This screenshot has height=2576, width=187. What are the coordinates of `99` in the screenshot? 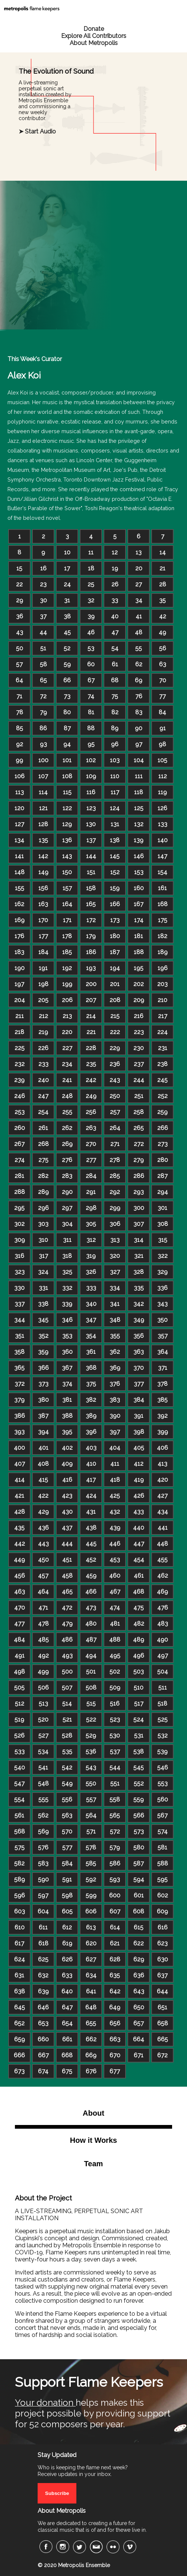 It's located at (19, 760).